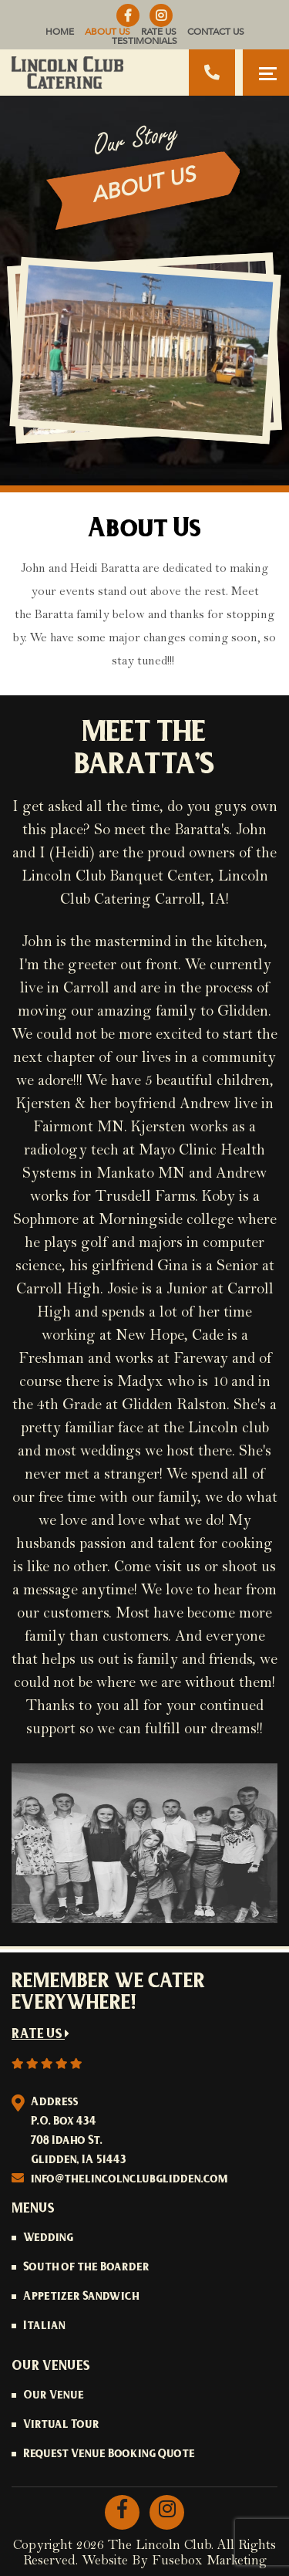 Image resolution: width=289 pixels, height=2576 pixels. Describe the element at coordinates (48, 2238) in the screenshot. I see `Wedding` at that location.